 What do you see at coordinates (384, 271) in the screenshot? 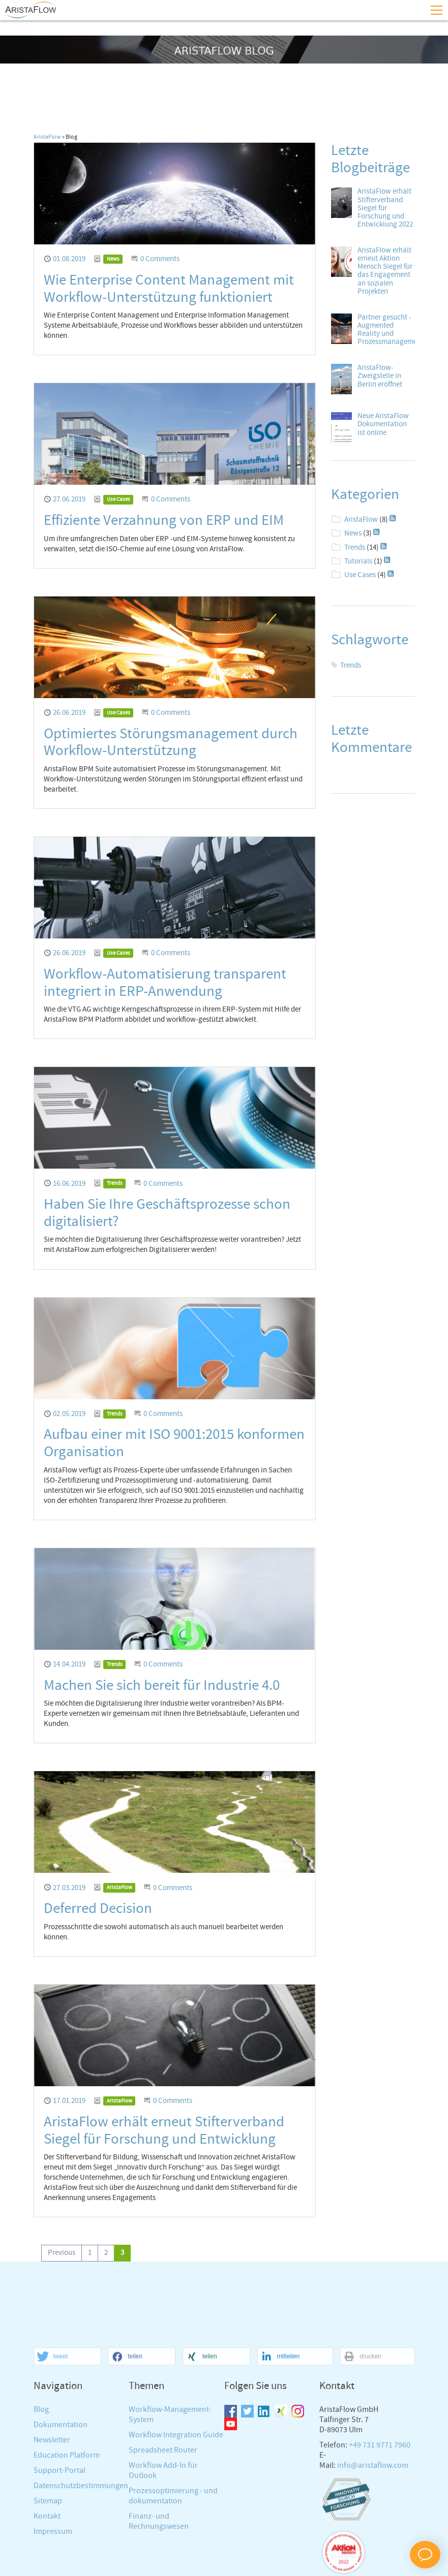
I see `AristaFlow erhält erneut Aktion Mensch Siegel für das Engagement an sozialen Projekten` at bounding box center [384, 271].